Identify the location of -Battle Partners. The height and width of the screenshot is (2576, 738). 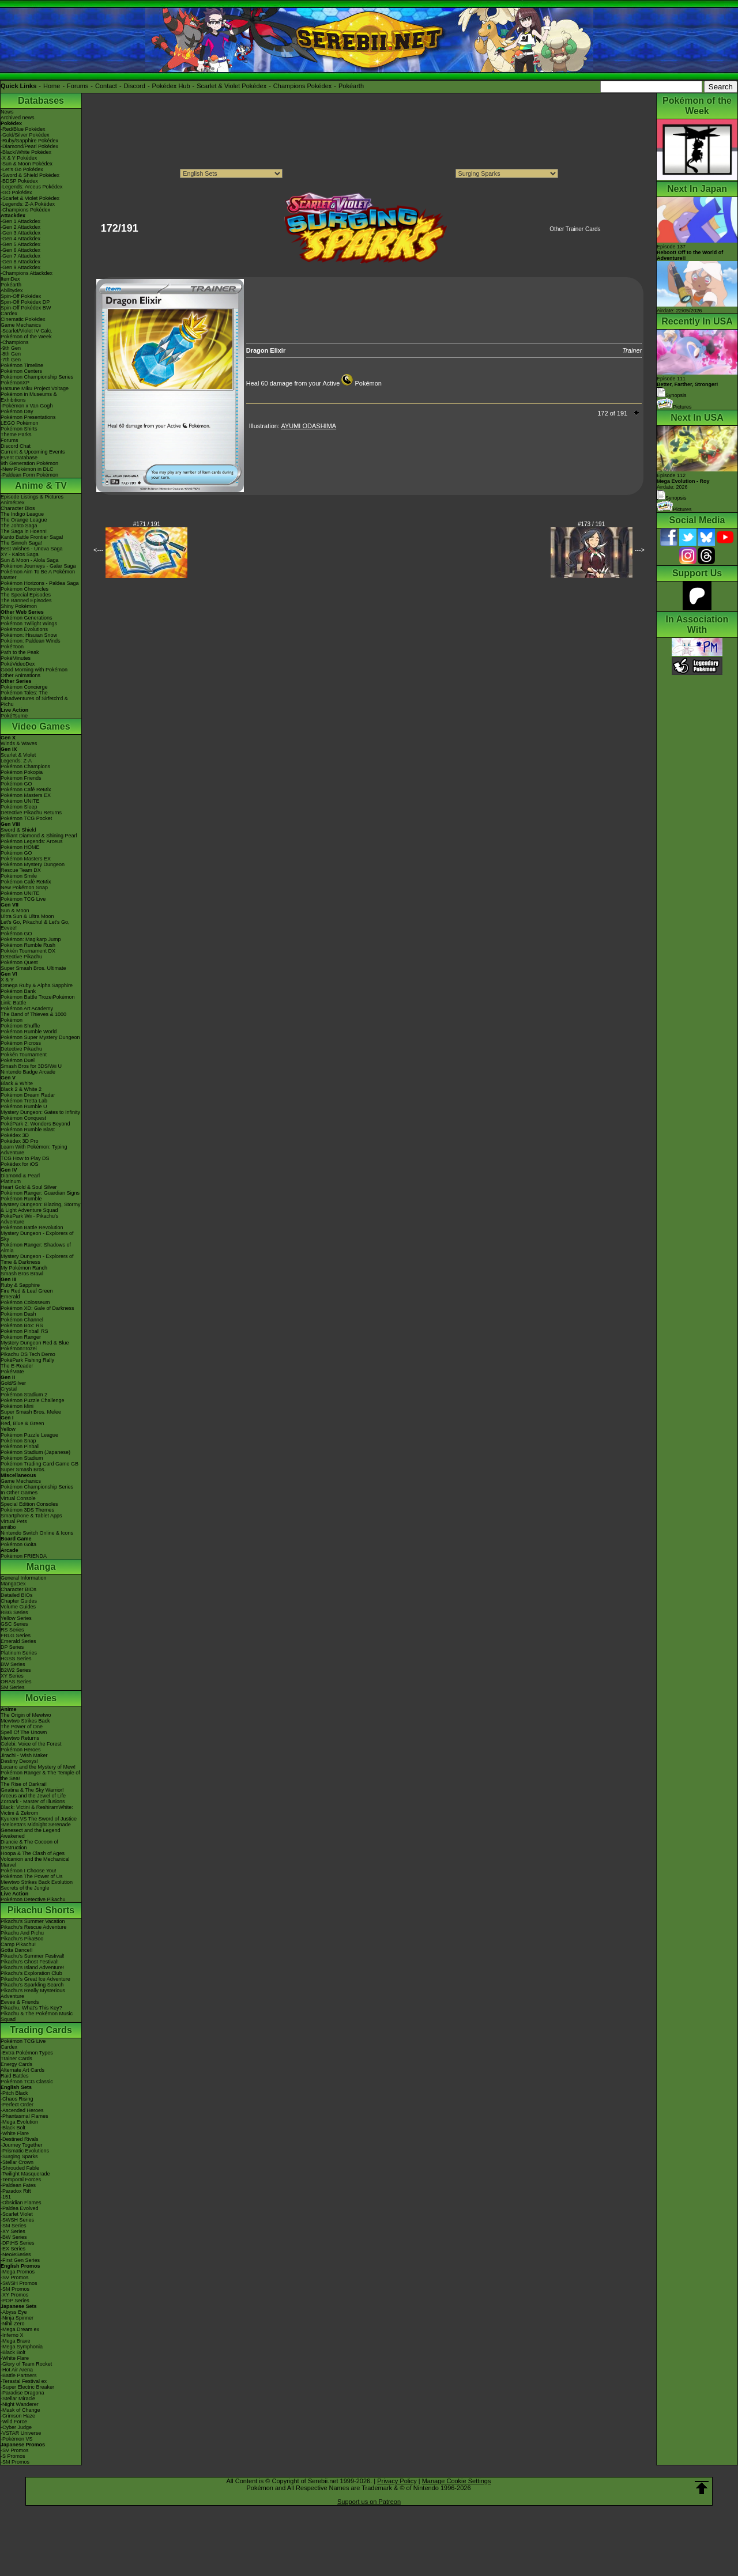
(19, 2375).